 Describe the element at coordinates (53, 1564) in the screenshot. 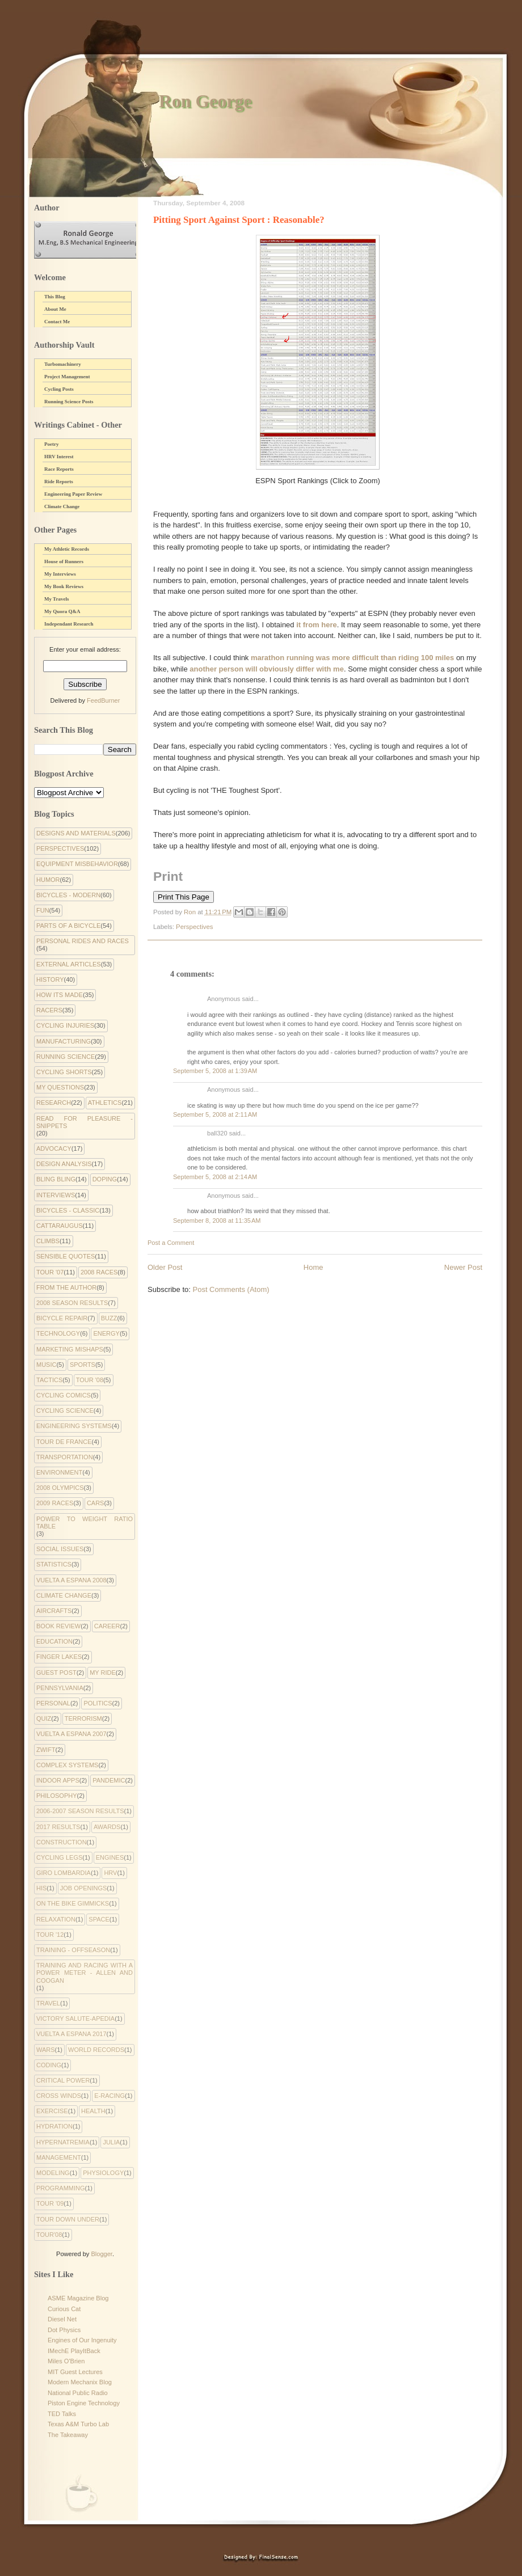

I see `Statistics` at that location.